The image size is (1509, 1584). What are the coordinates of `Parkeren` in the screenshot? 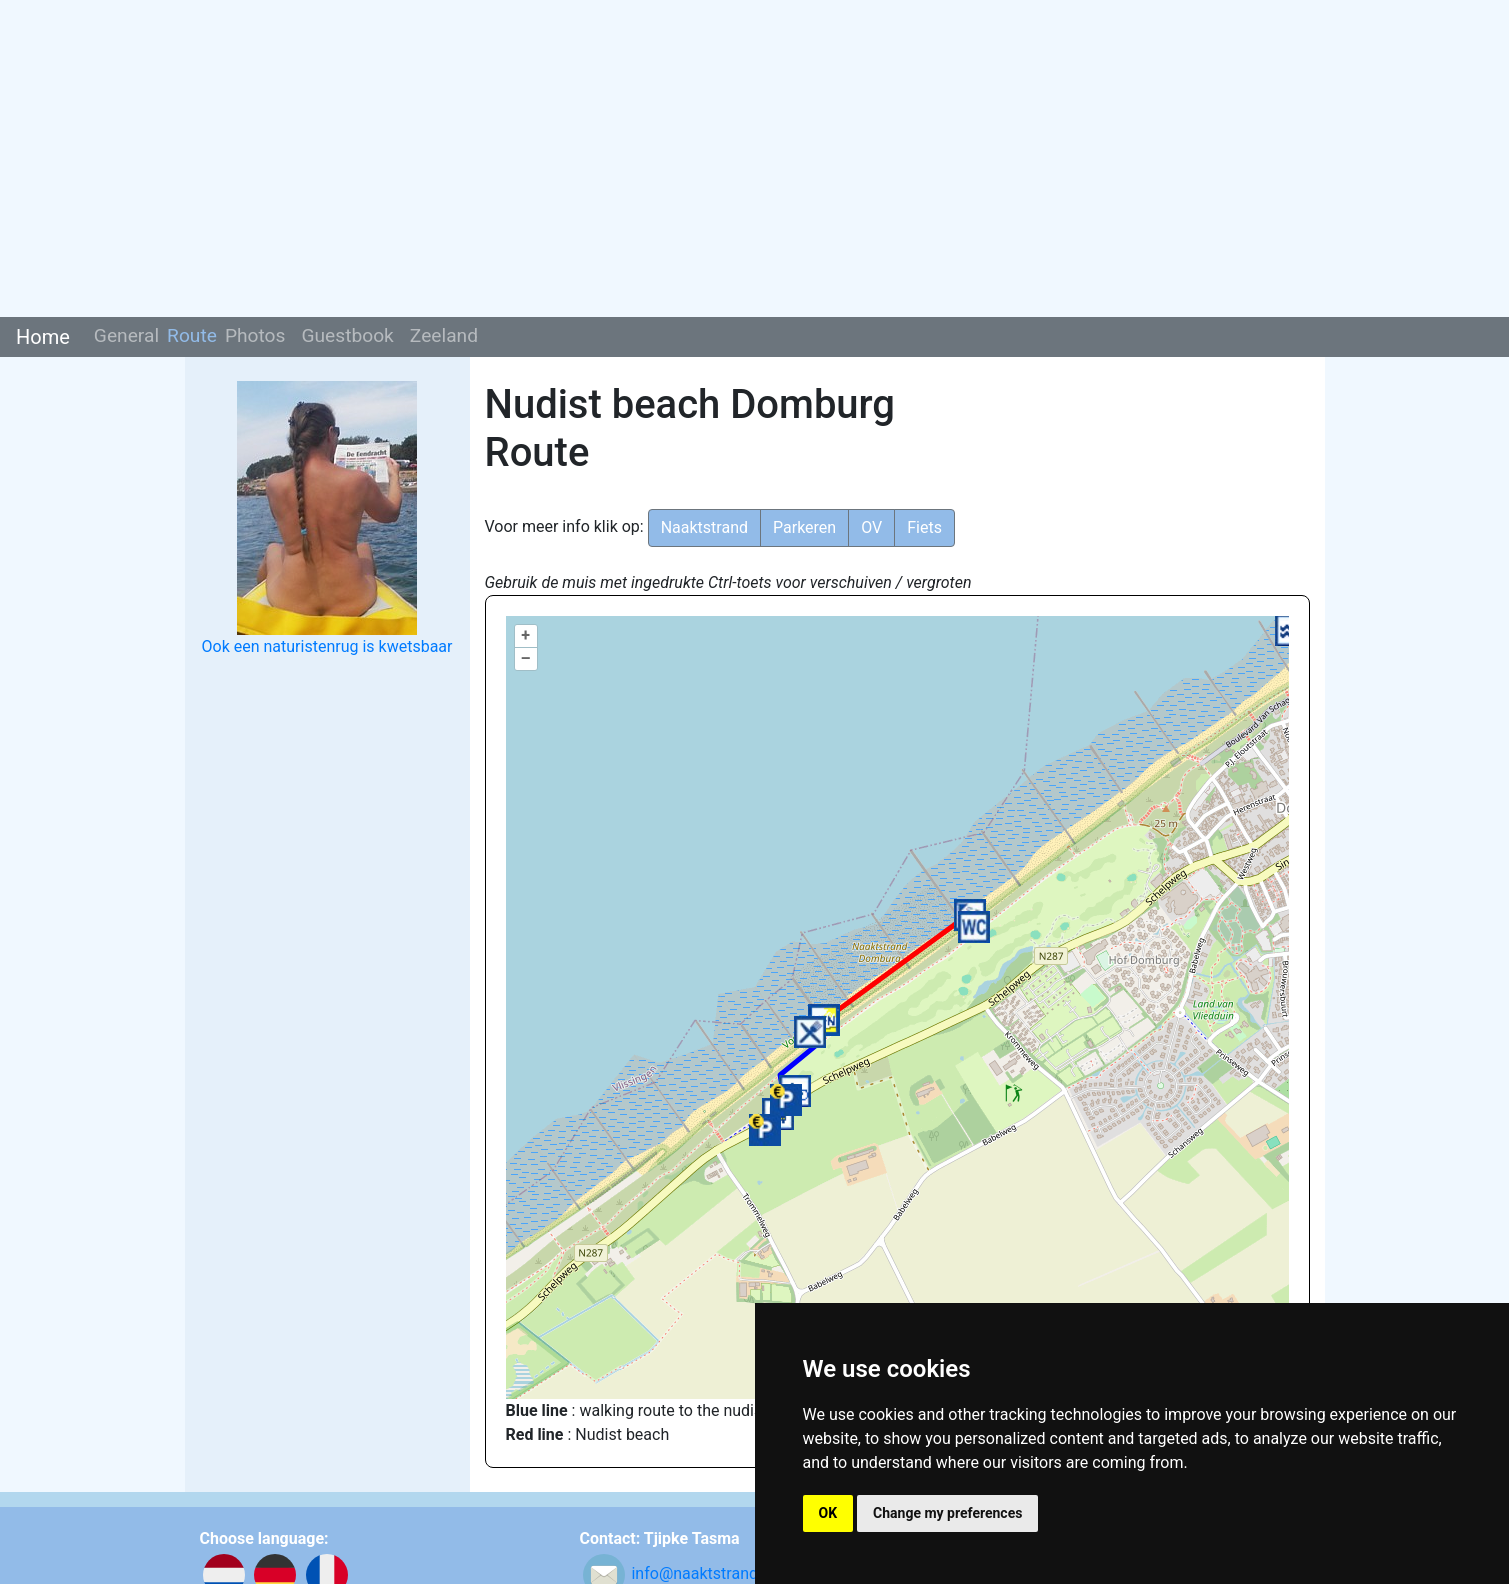 It's located at (804, 527).